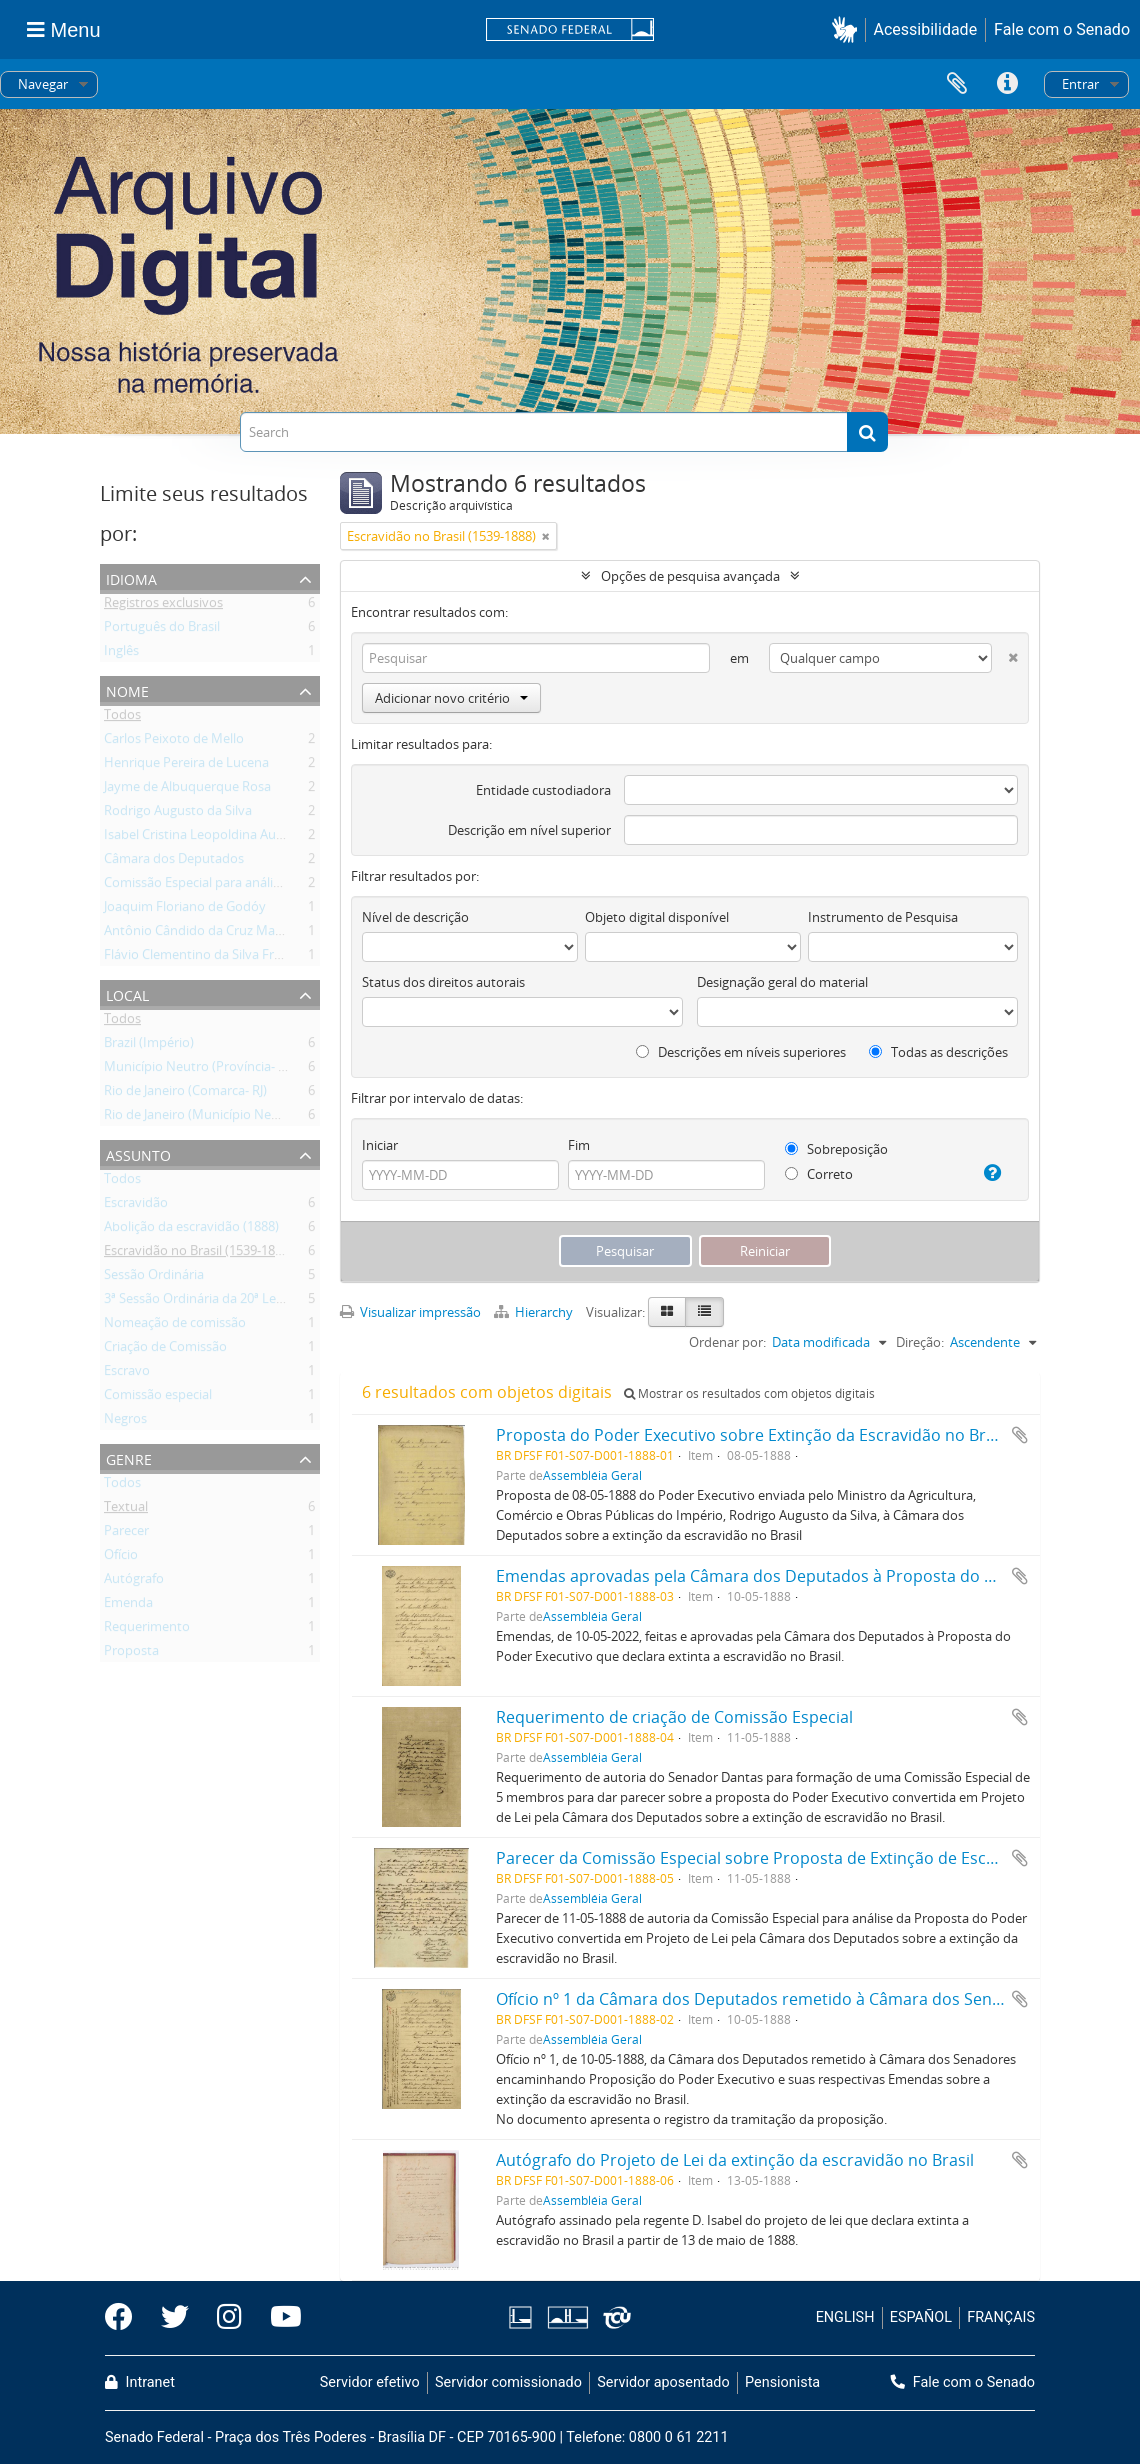 This screenshot has width=1140, height=2464. Describe the element at coordinates (191, 1230) in the screenshot. I see `Abolição da escravidão (1888)` at that location.